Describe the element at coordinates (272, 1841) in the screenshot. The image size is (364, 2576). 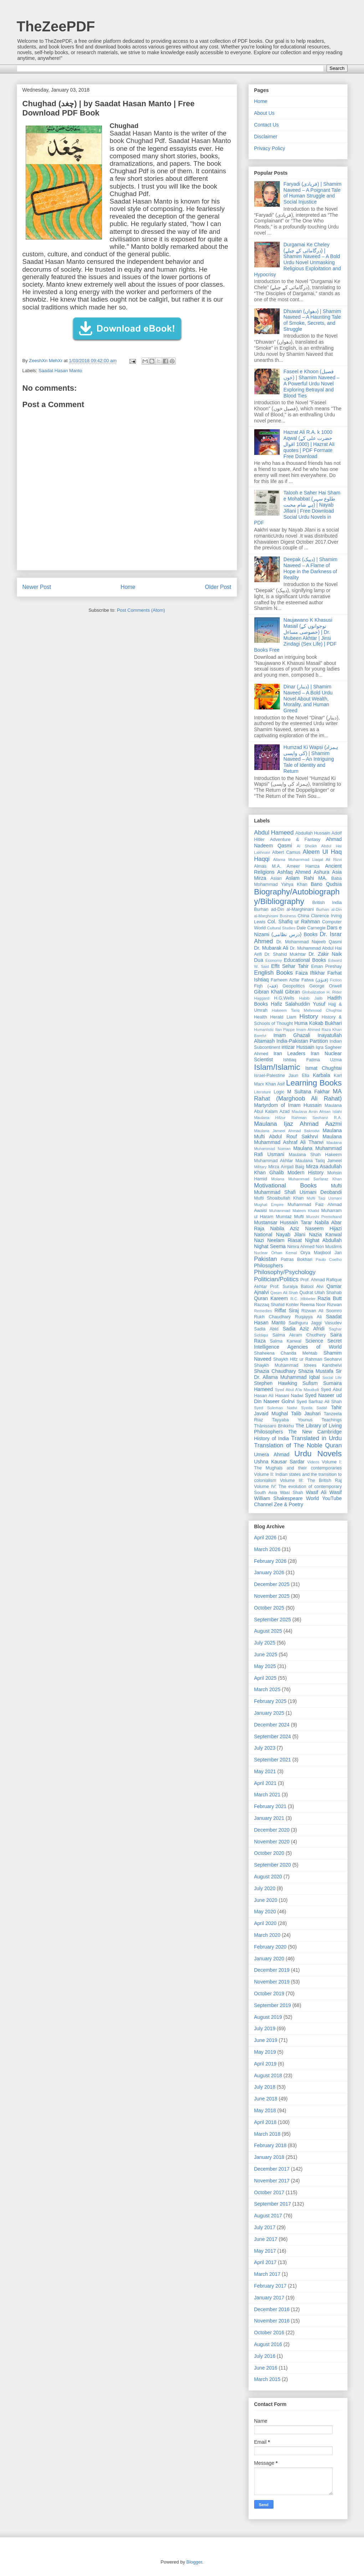
I see `November 2020` at that location.